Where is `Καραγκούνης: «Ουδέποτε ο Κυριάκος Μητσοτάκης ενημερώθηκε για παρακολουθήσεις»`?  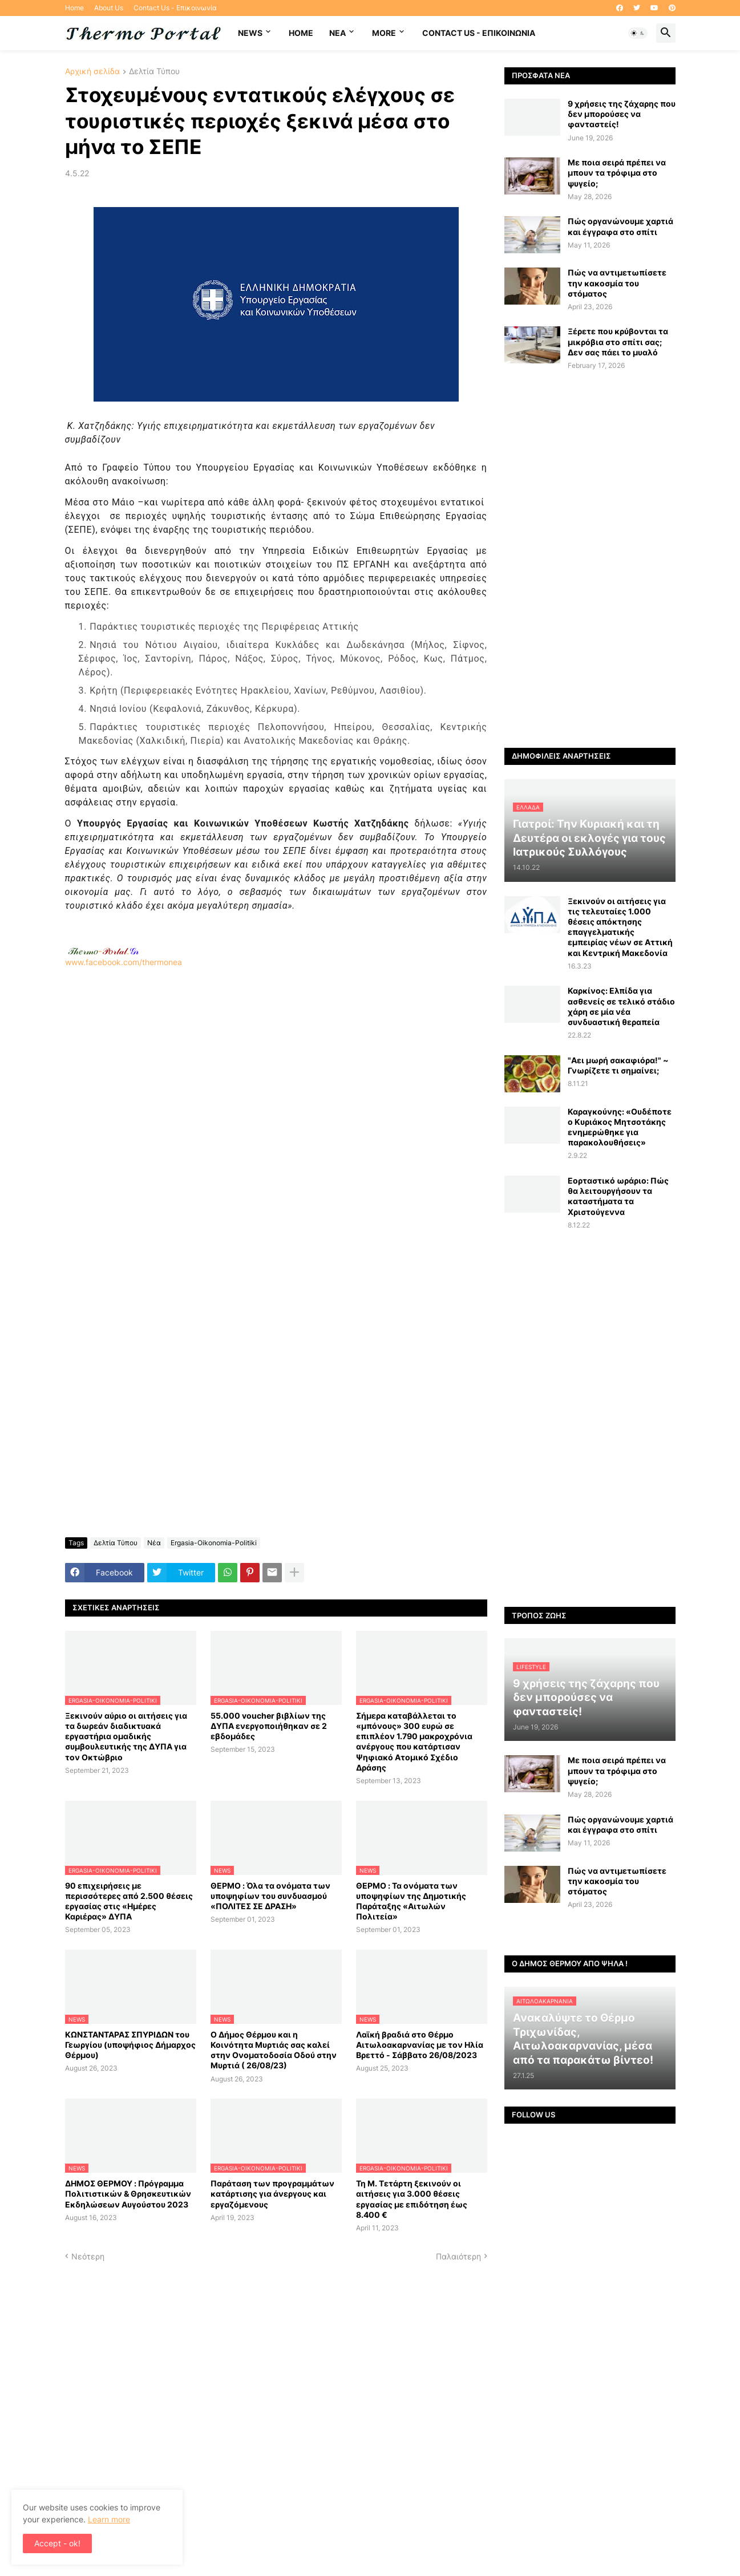
Καραγκούνης: «Ουδέποτε ο Κυριάκος Μητσοτάκης ενημερώθηκε για παρακολουθήσεις» is located at coordinates (620, 1127).